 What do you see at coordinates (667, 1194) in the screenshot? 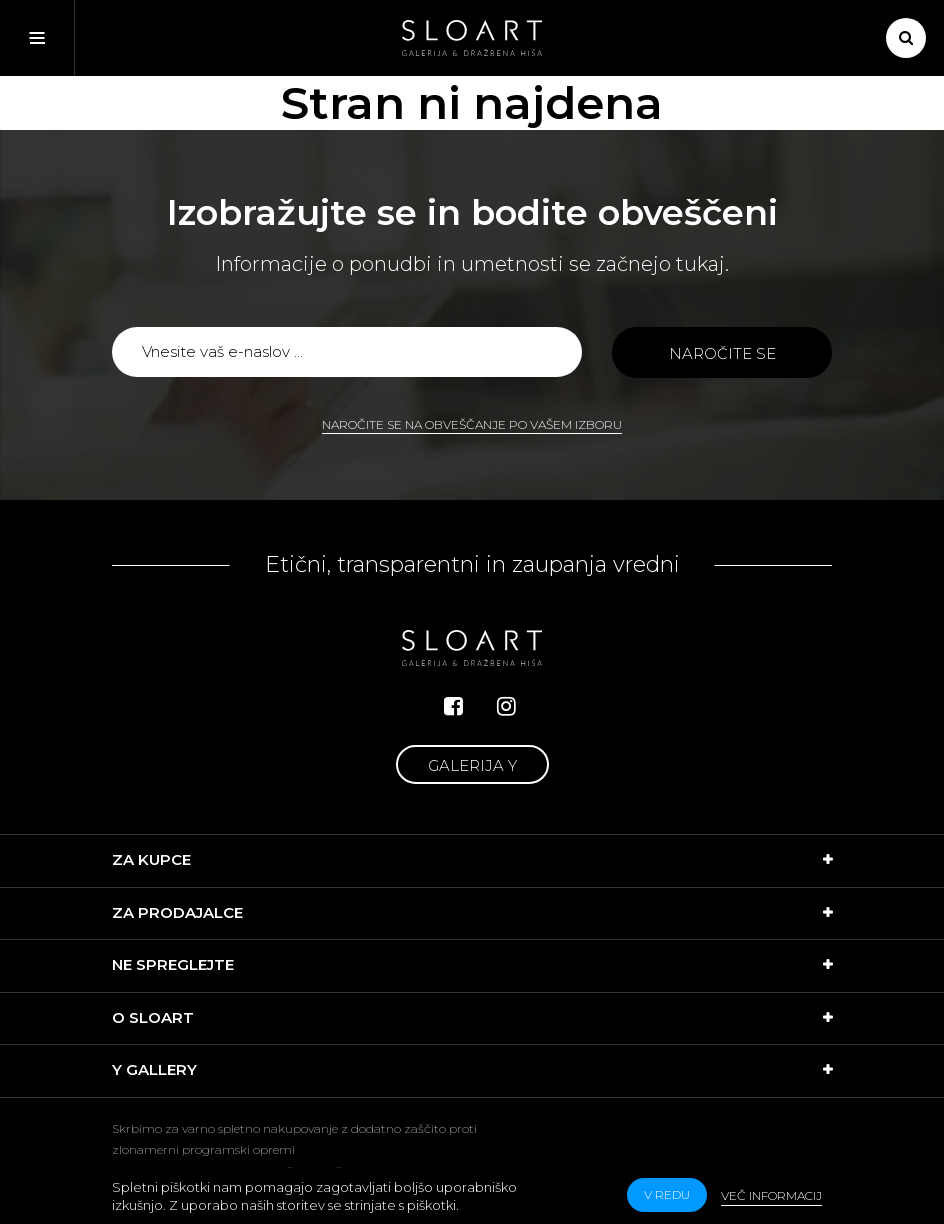
I see `v redu` at bounding box center [667, 1194].